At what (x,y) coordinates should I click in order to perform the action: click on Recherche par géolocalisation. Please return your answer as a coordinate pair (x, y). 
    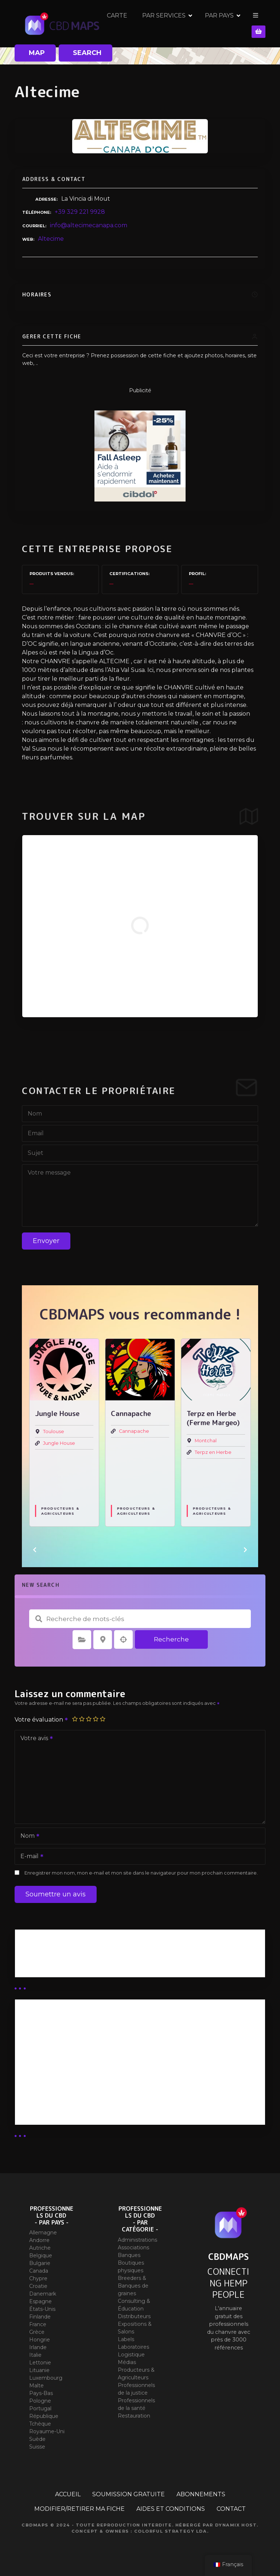
    Looking at the image, I should click on (123, 1639).